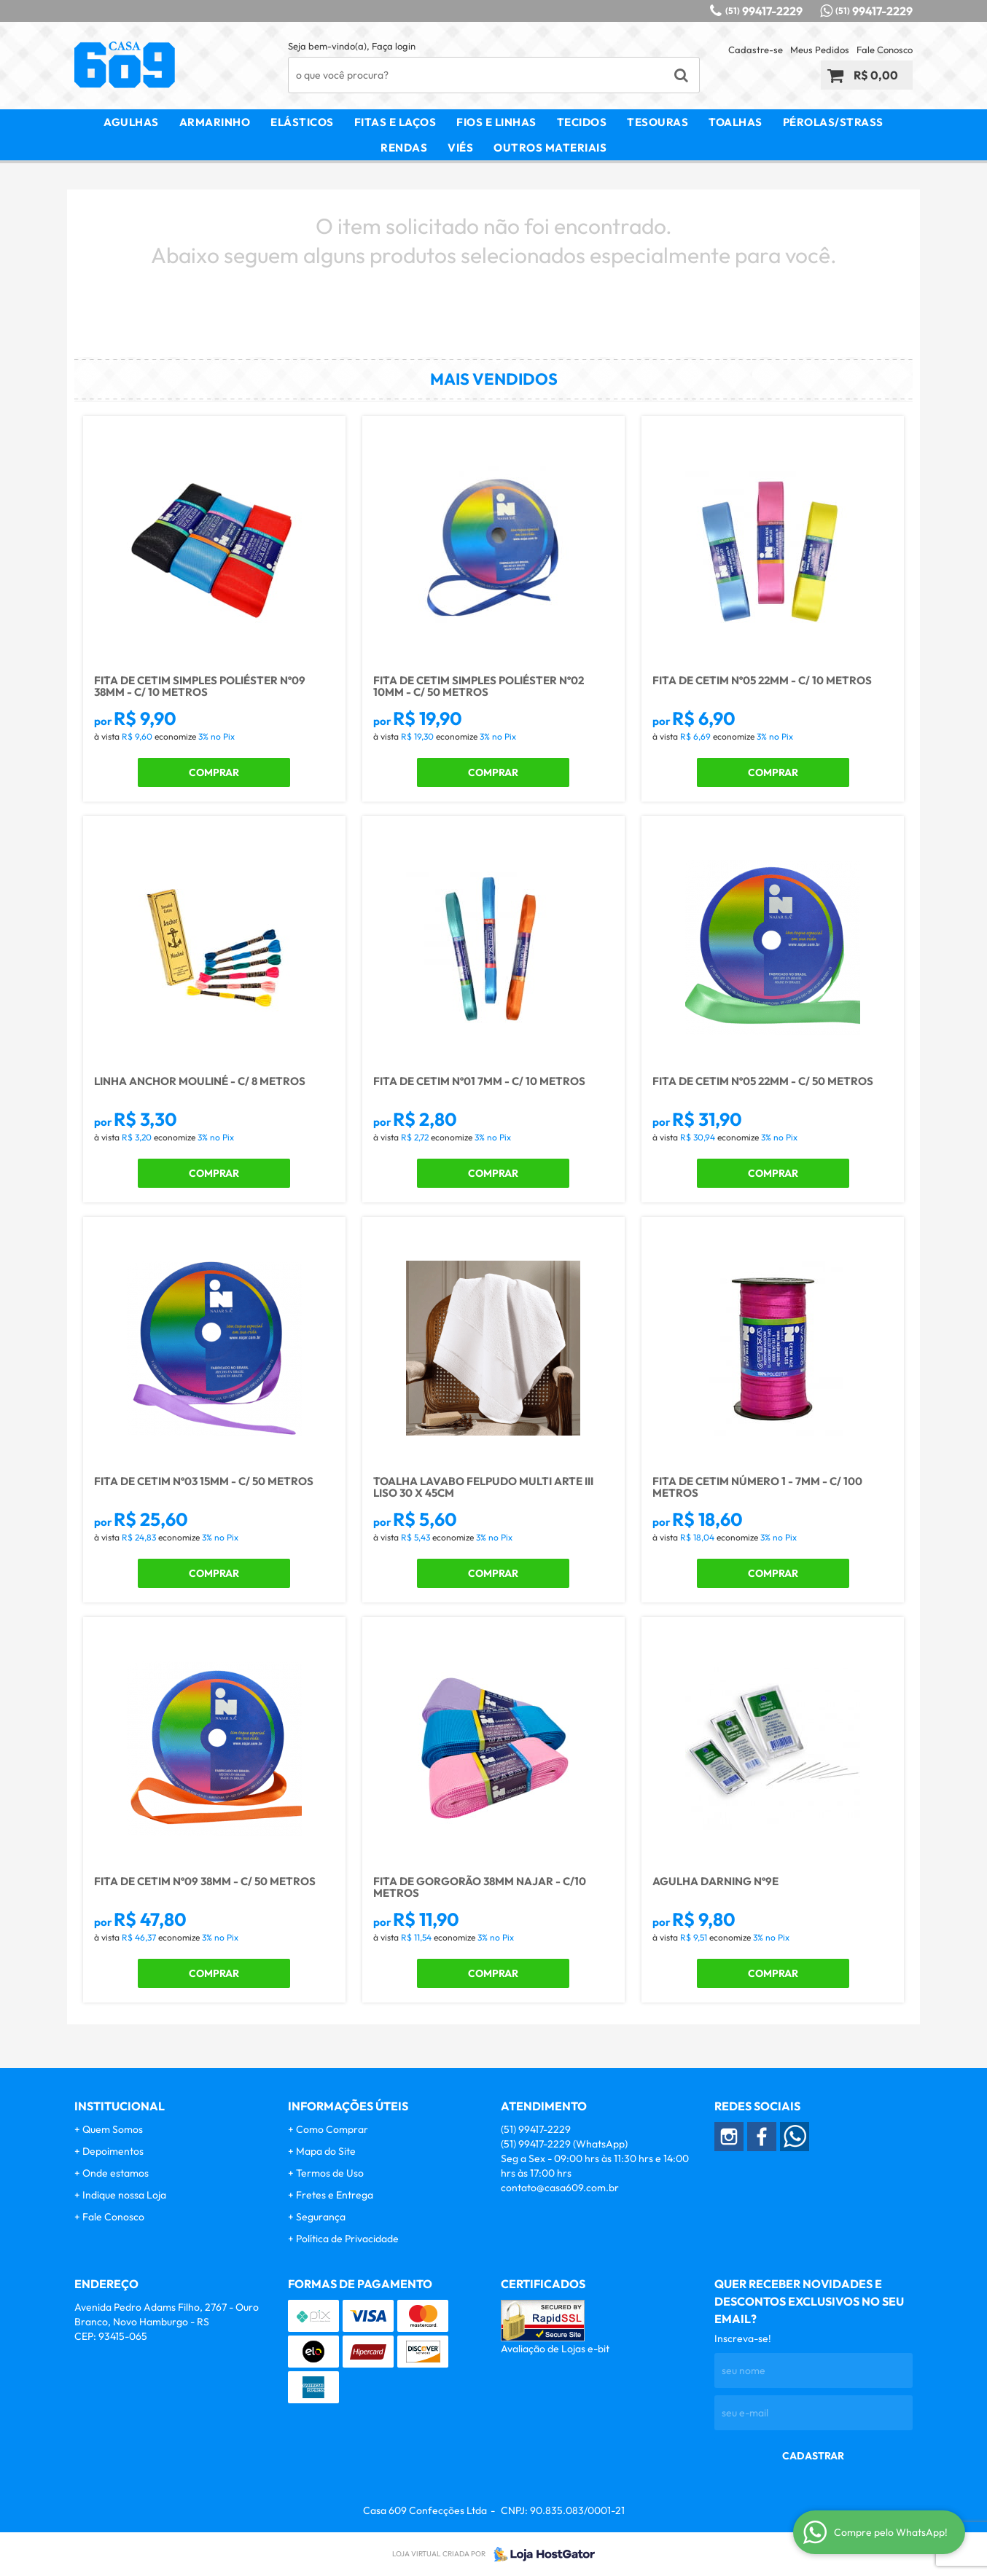 Image resolution: width=987 pixels, height=2576 pixels. What do you see at coordinates (550, 147) in the screenshot?
I see `Outros Materiais` at bounding box center [550, 147].